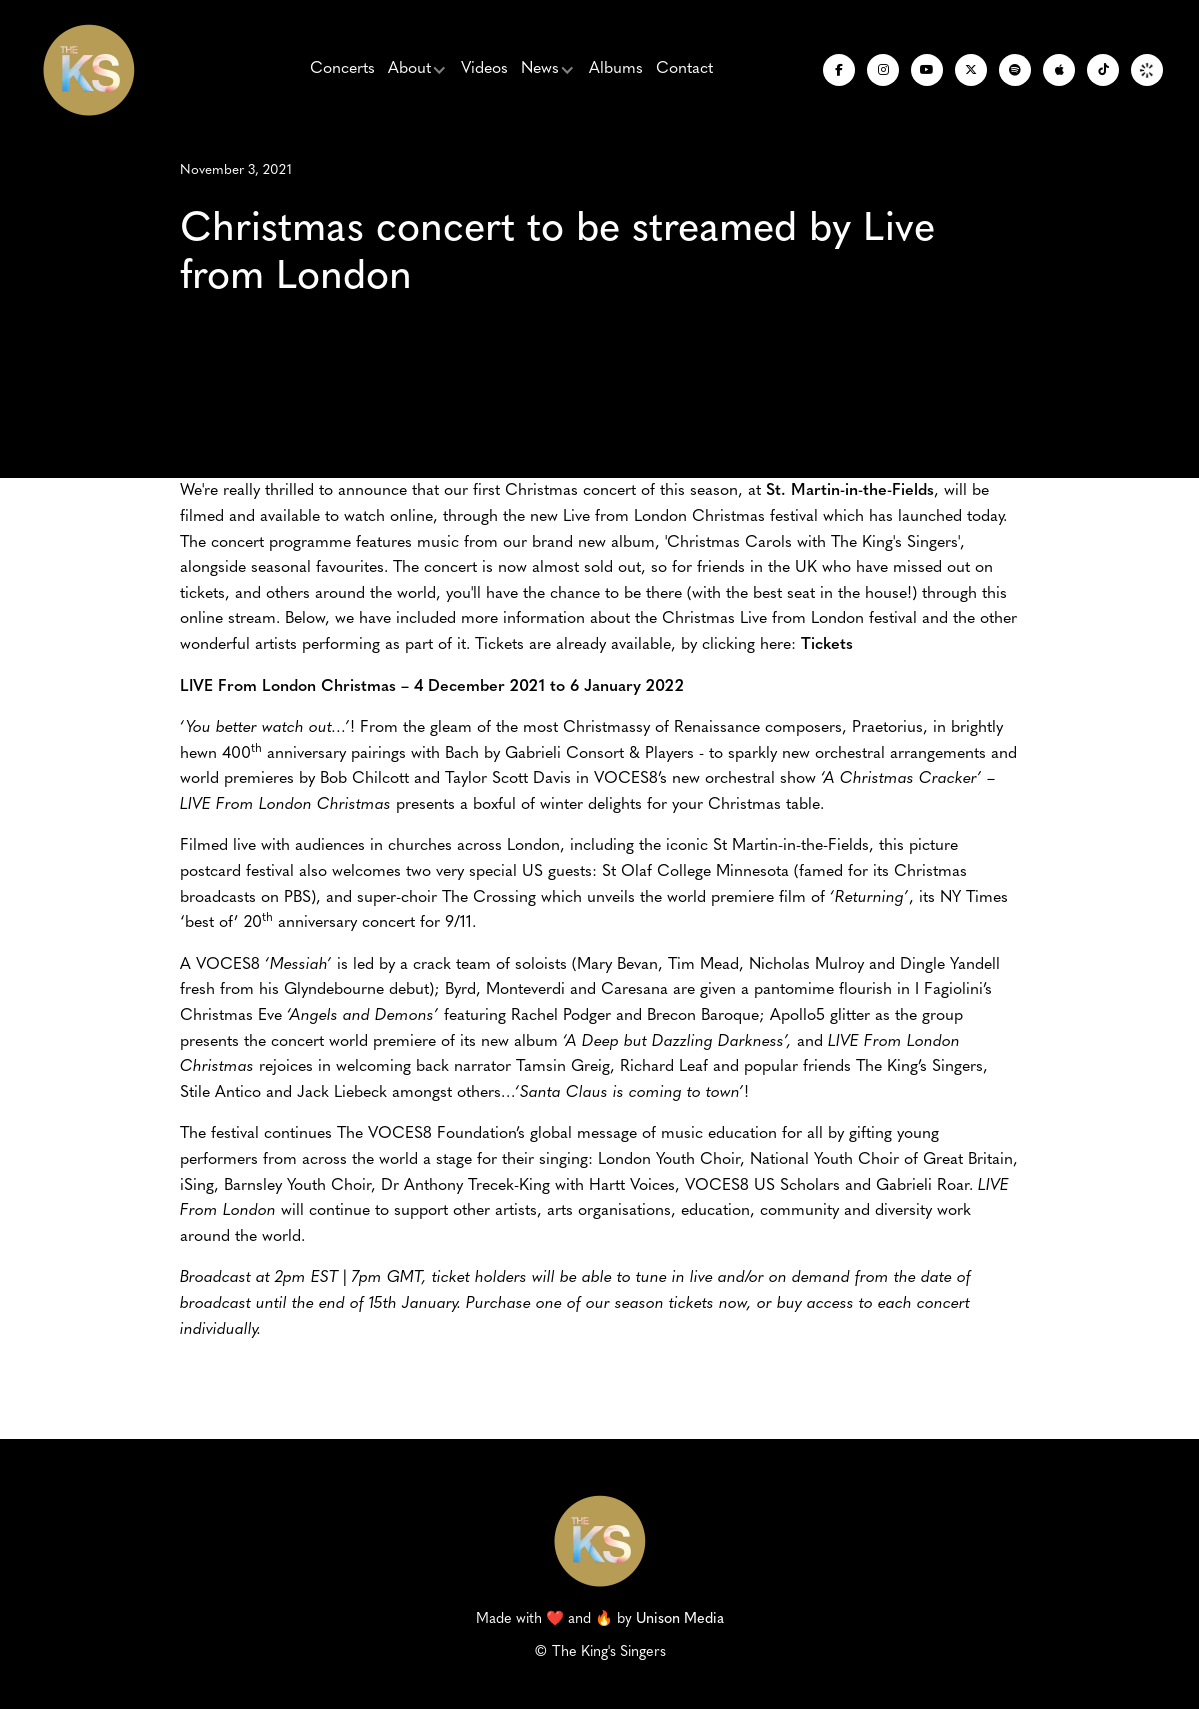 Image resolution: width=1199 pixels, height=1709 pixels. Describe the element at coordinates (417, 69) in the screenshot. I see `[button]` at that location.